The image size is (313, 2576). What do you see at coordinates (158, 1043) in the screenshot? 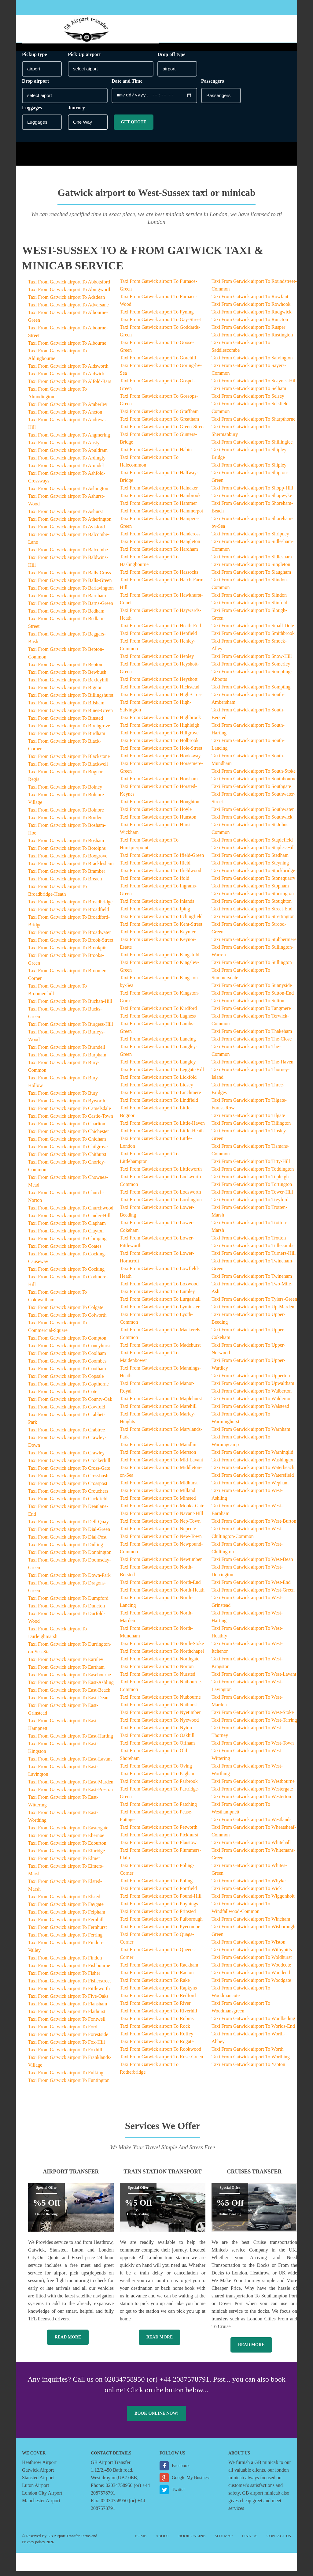
I see `Taxi From Gatwick airport To Lancing` at bounding box center [158, 1043].